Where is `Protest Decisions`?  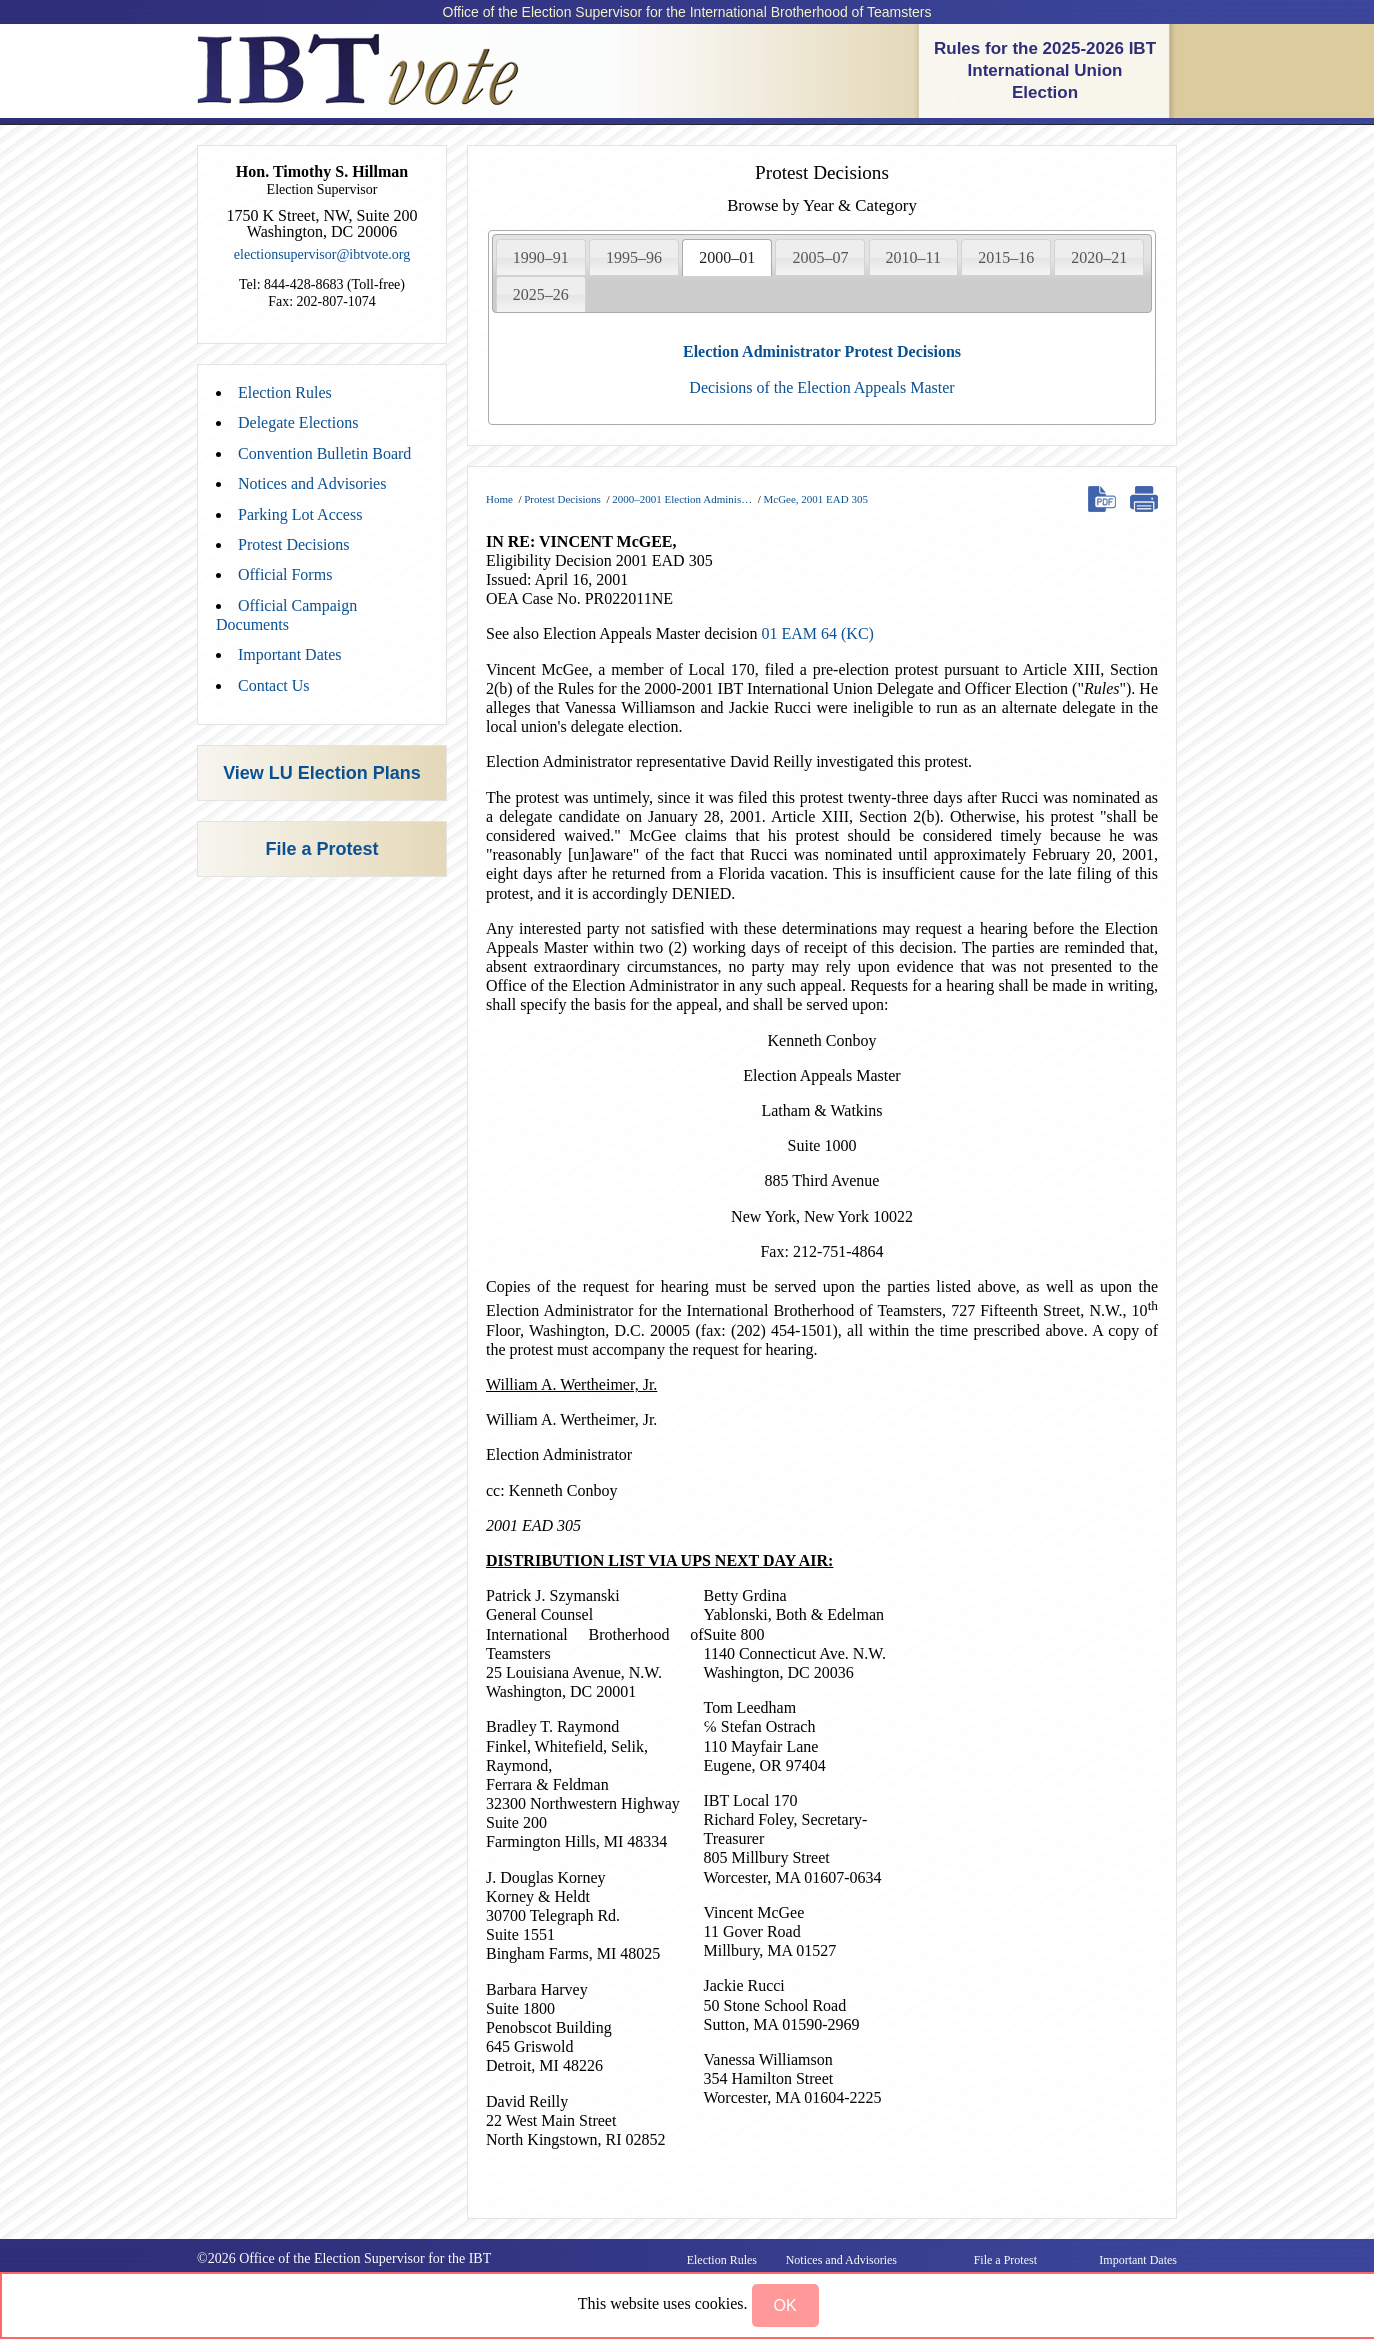 Protest Decisions is located at coordinates (294, 544).